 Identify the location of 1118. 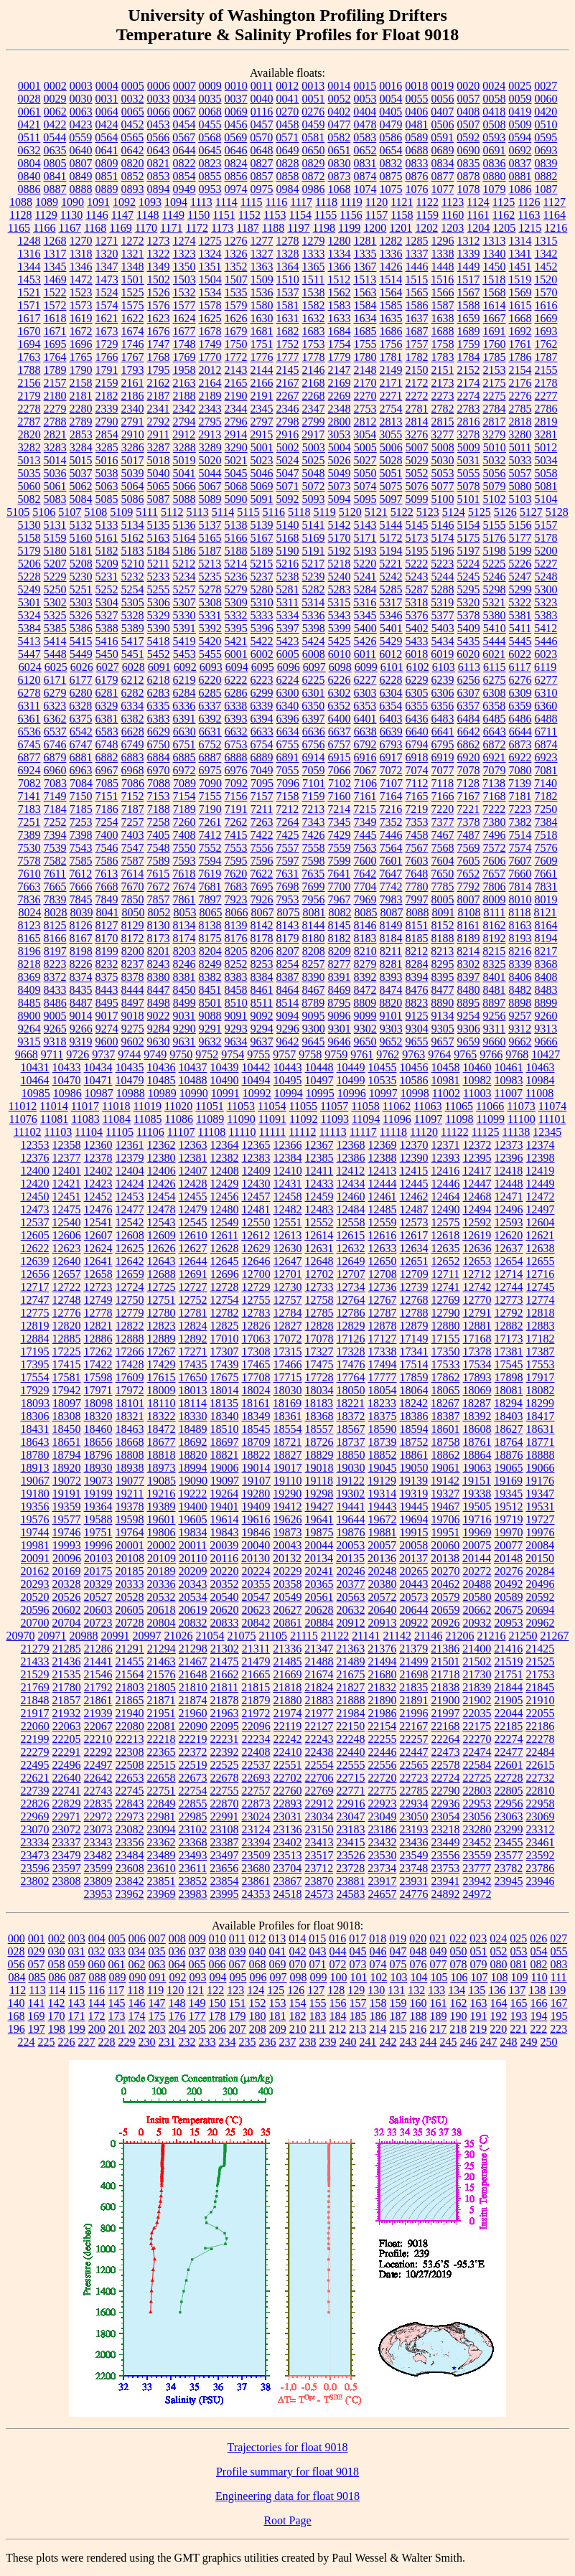
(326, 202).